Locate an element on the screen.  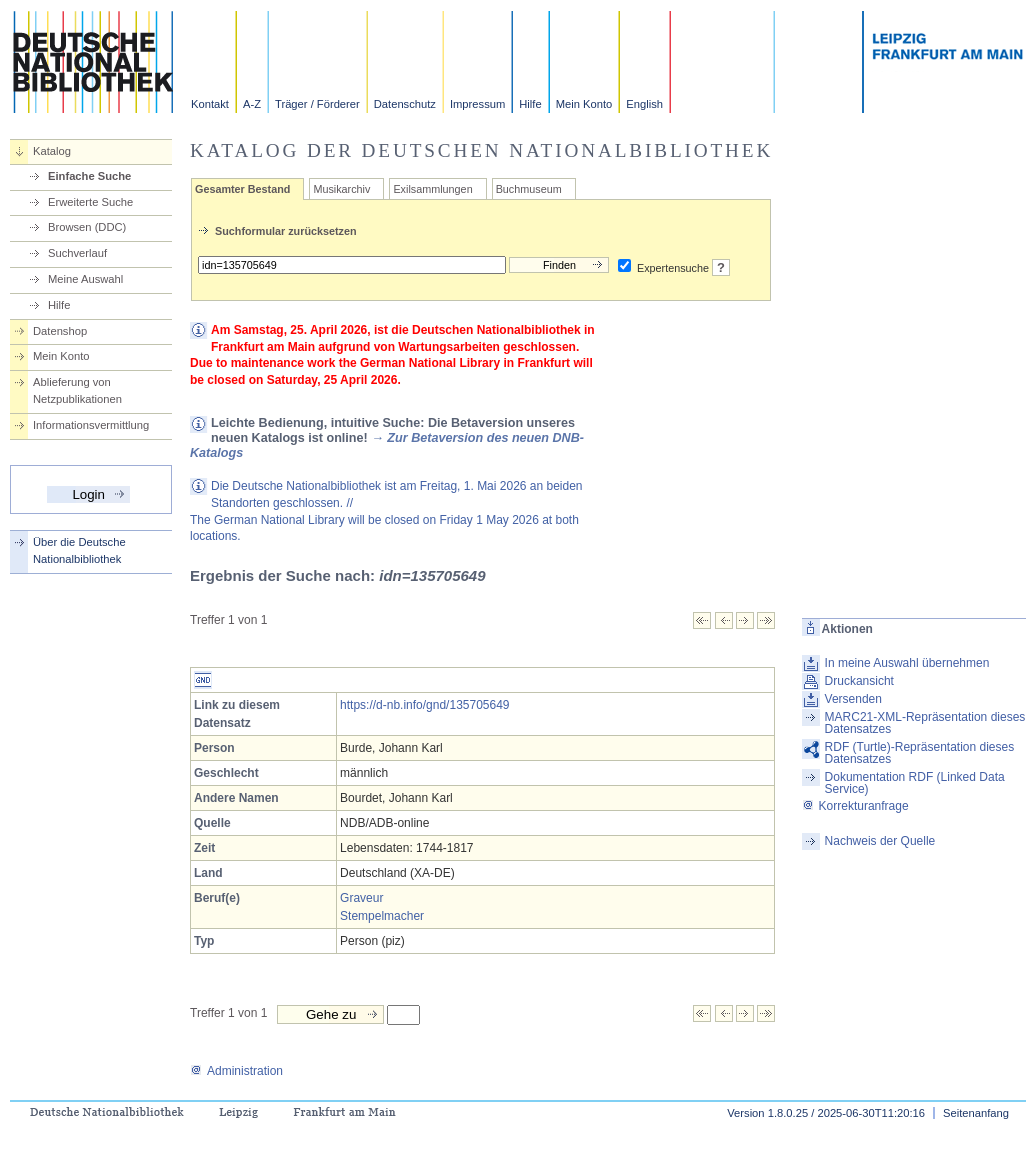
Erweiterte Suche is located at coordinates (90, 202).